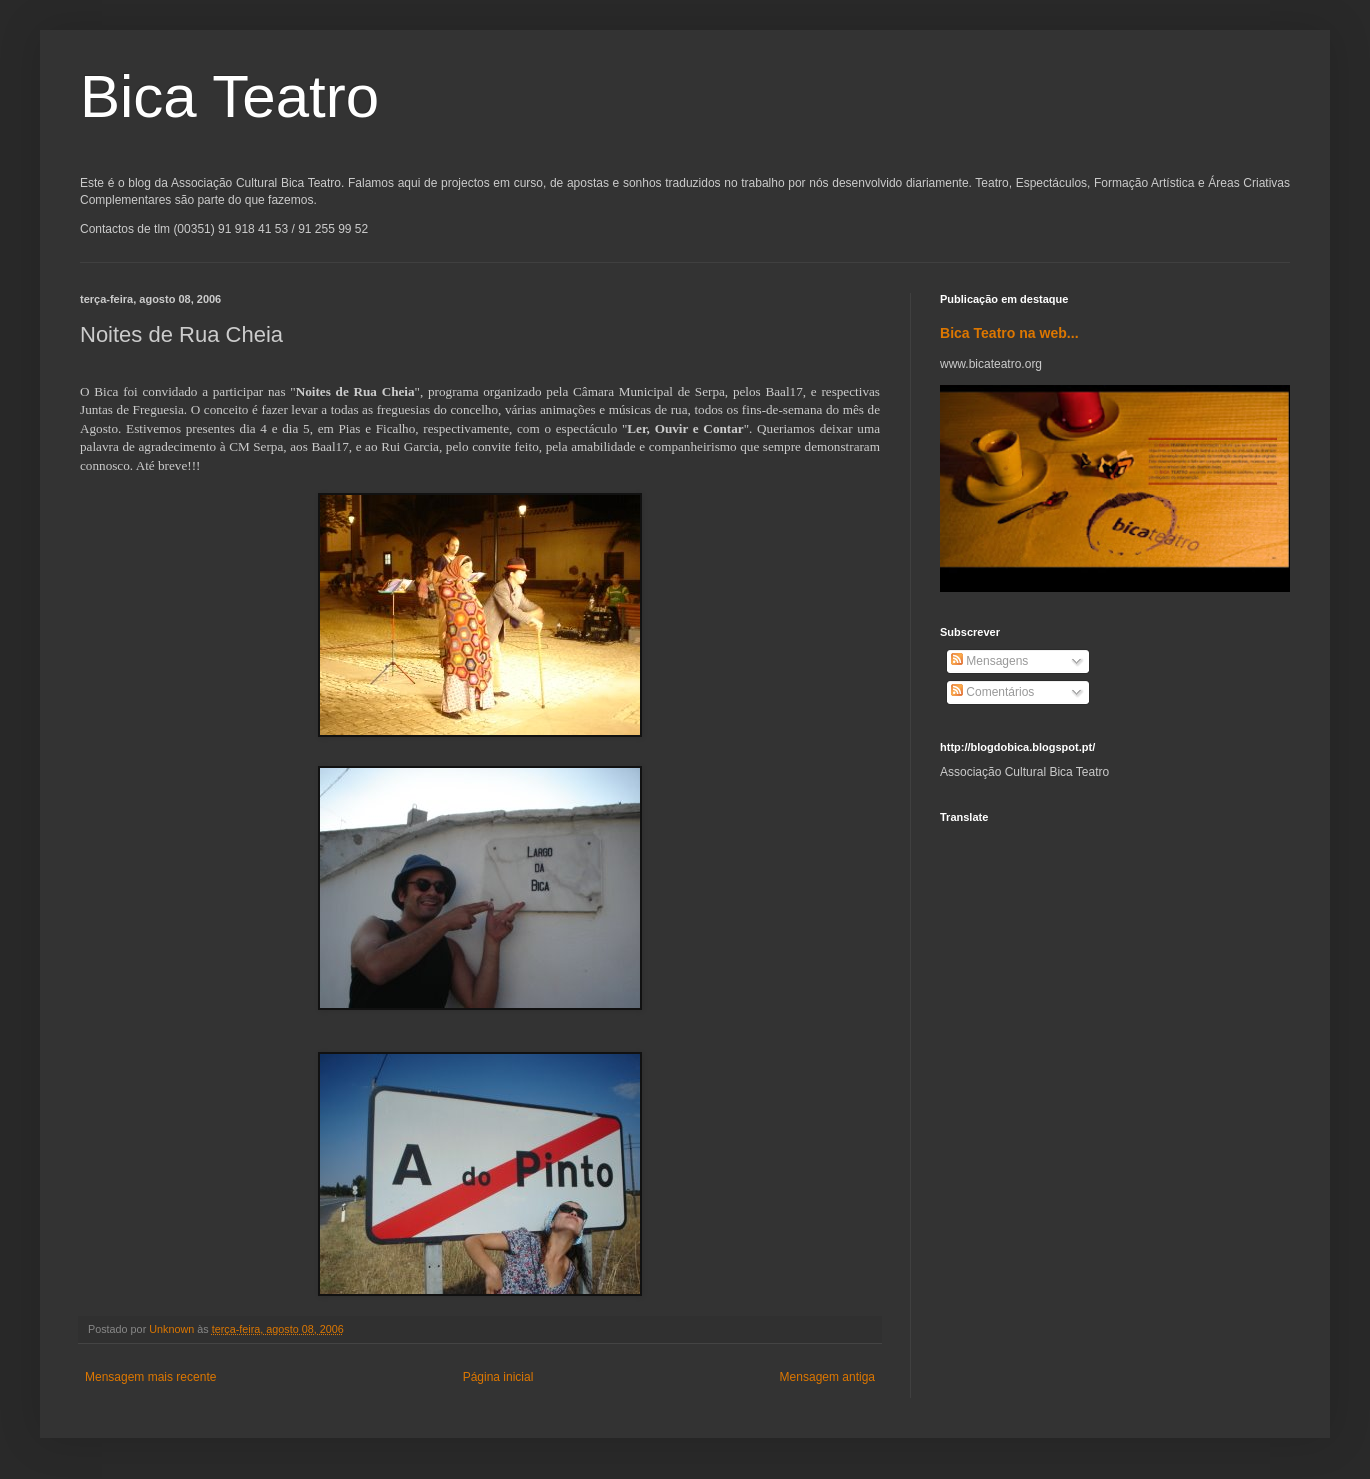 The image size is (1370, 1479). I want to click on Mensagem mais recente, so click(150, 1377).